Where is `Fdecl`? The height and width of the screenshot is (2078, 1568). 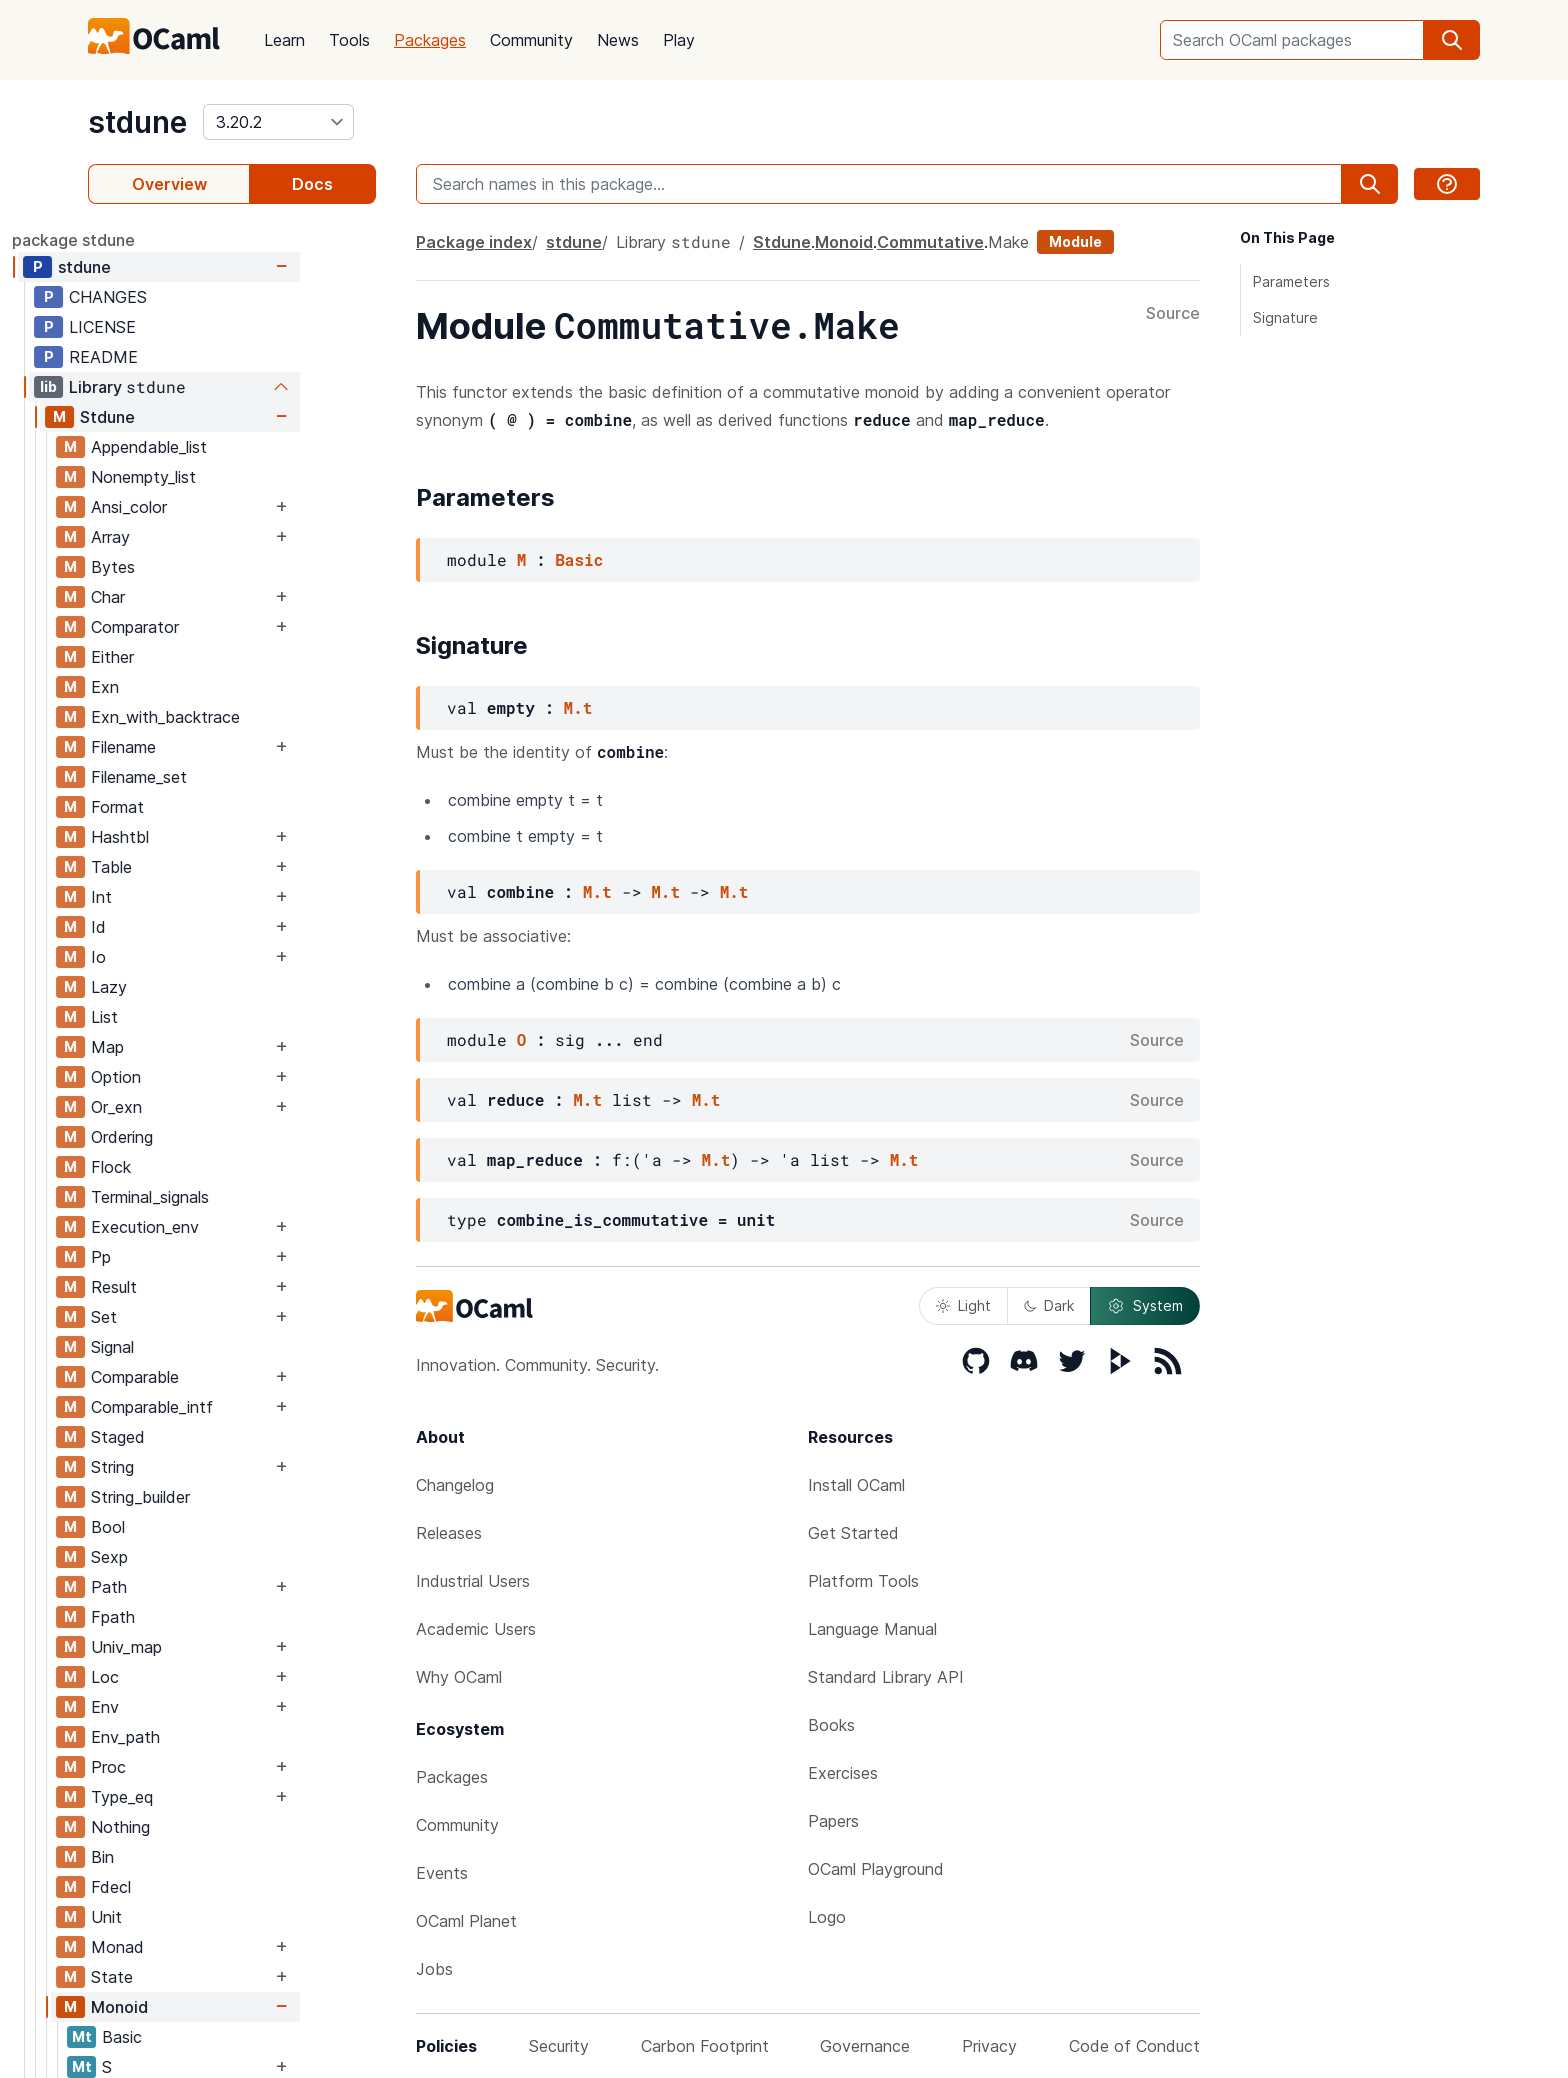
Fdecl is located at coordinates (187, 1887).